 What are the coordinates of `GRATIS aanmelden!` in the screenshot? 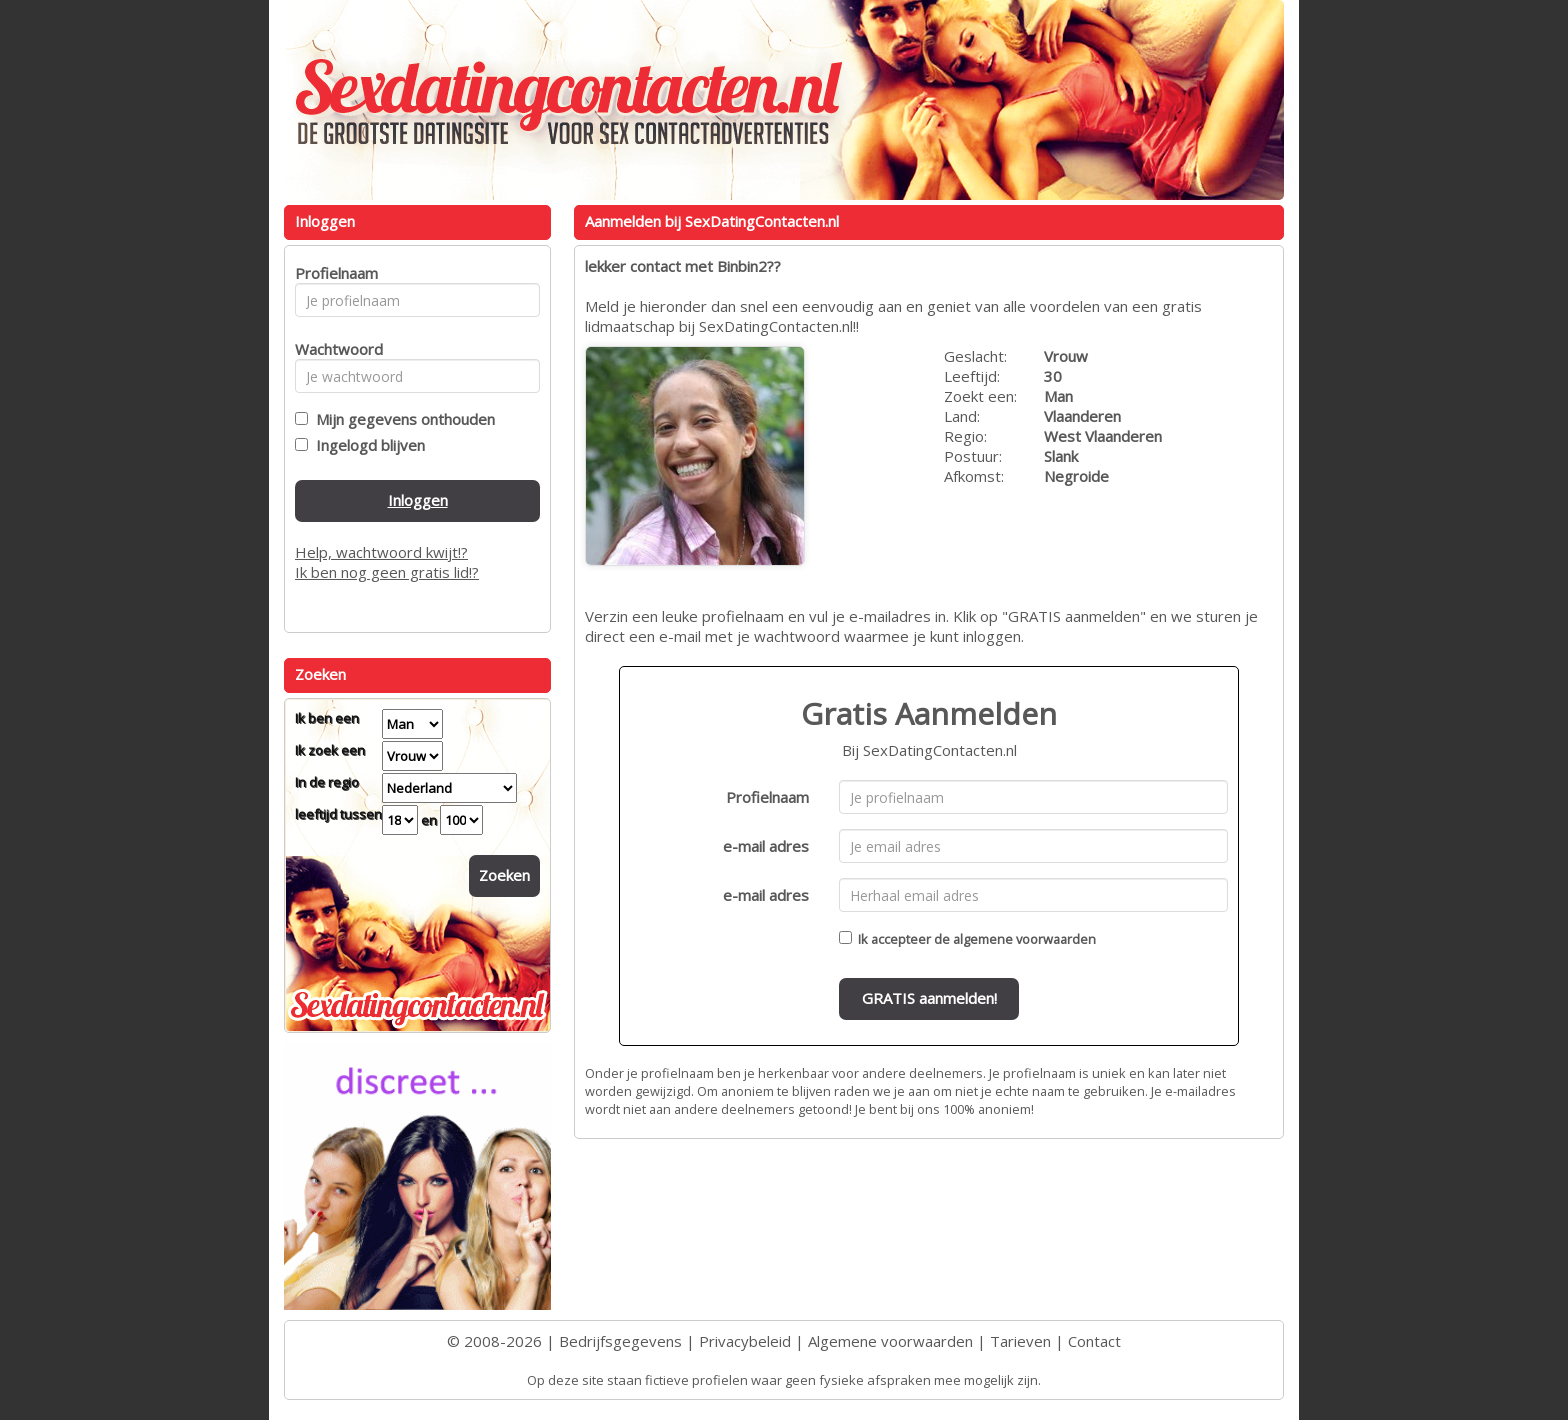 It's located at (929, 998).